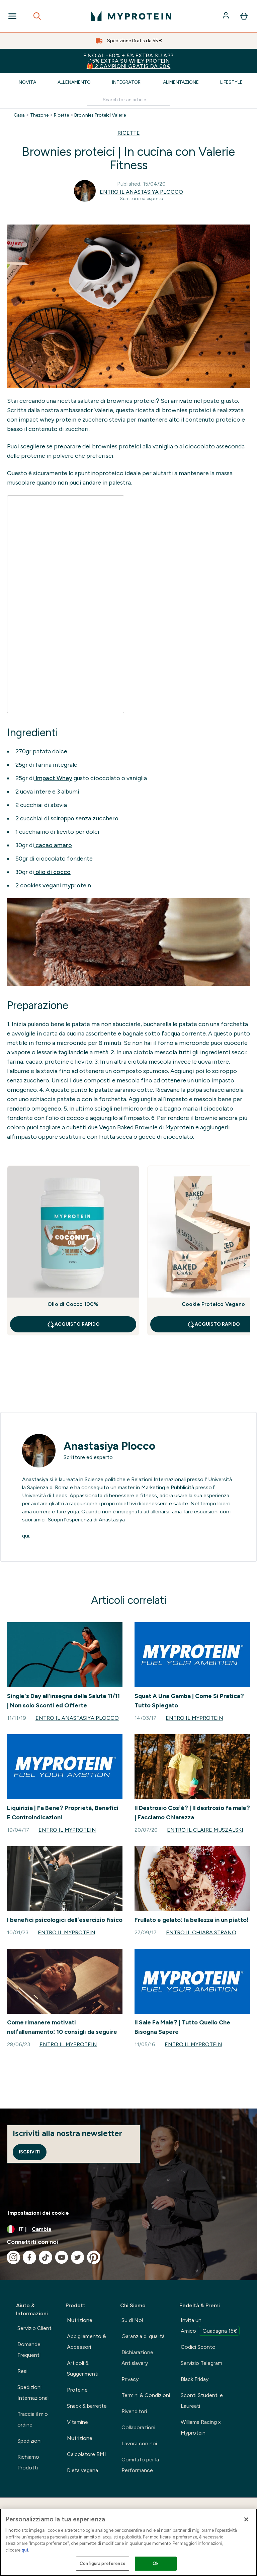  I want to click on Entro il Anastasiya Plocco, so click(141, 192).